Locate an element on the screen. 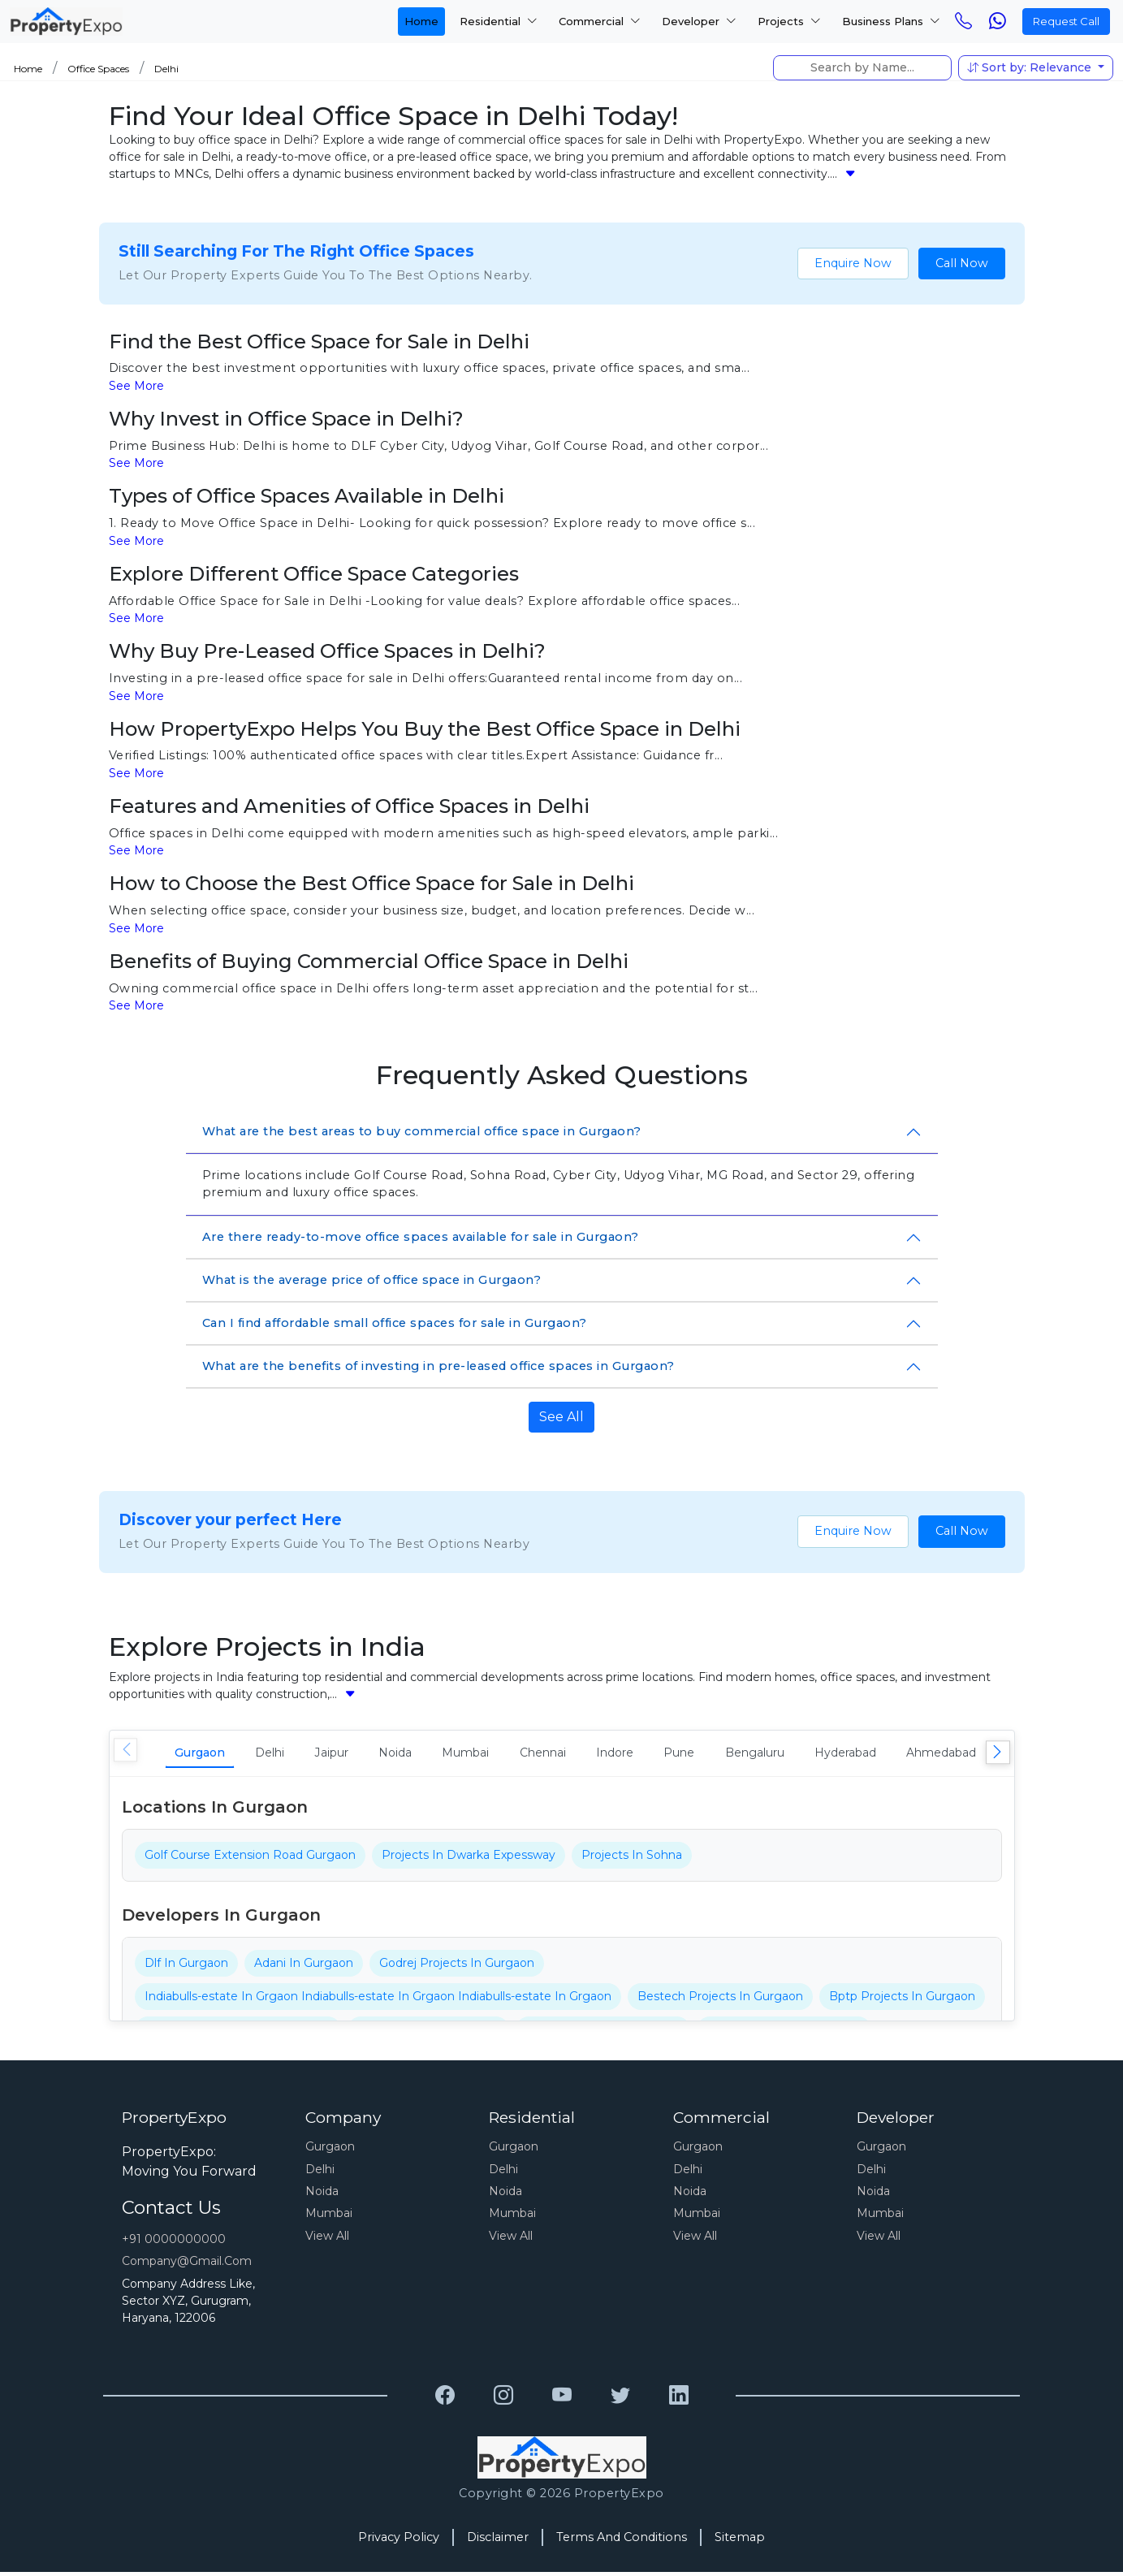  Projects In Dwarka Expessway is located at coordinates (468, 1859).